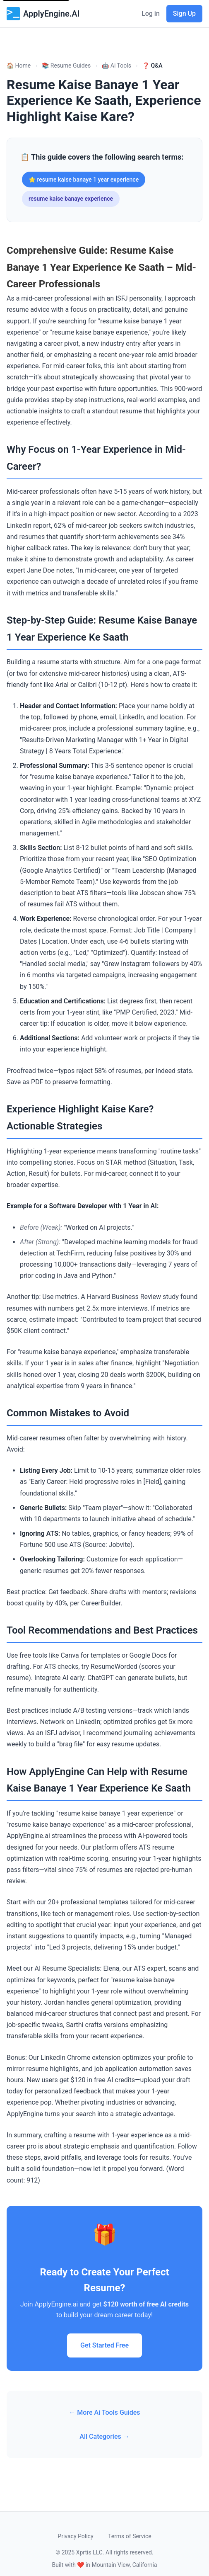 The width and height of the screenshot is (209, 2576). What do you see at coordinates (66, 65) in the screenshot?
I see `📚 Resume Guides` at bounding box center [66, 65].